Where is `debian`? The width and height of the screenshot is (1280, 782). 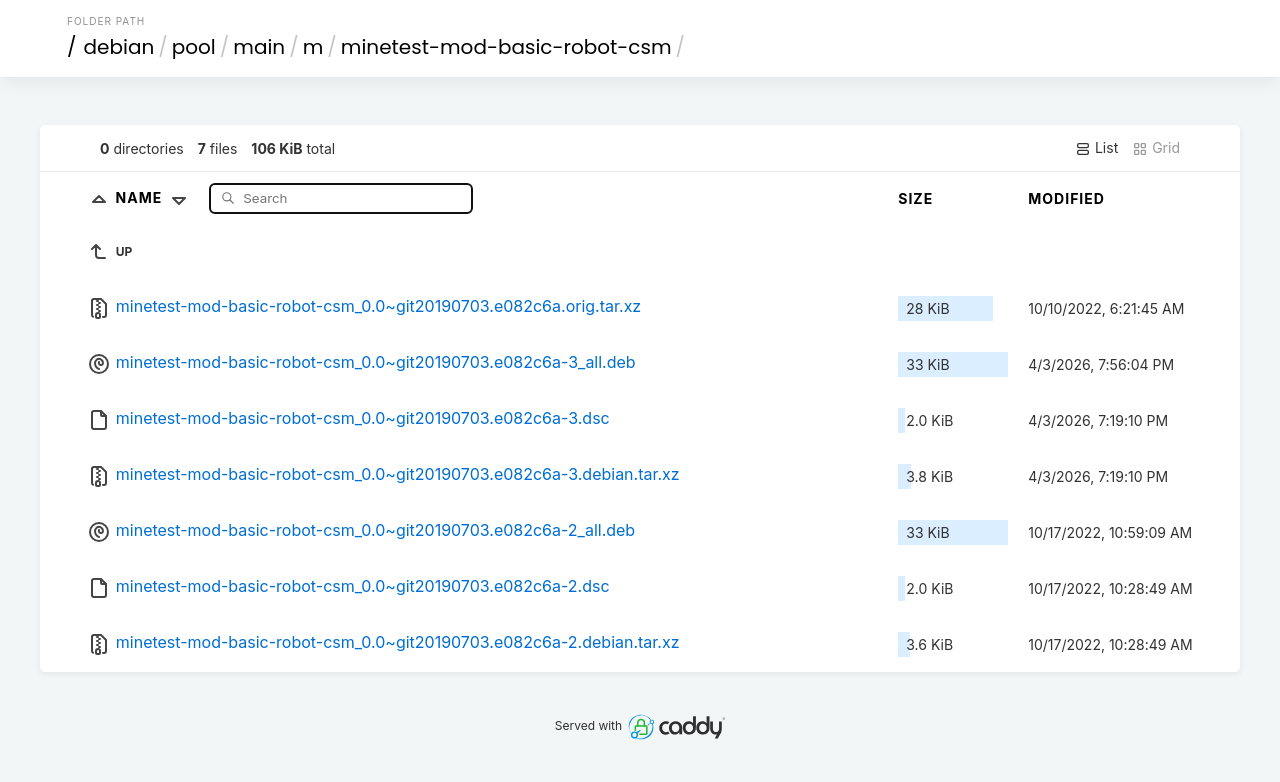 debian is located at coordinates (119, 47).